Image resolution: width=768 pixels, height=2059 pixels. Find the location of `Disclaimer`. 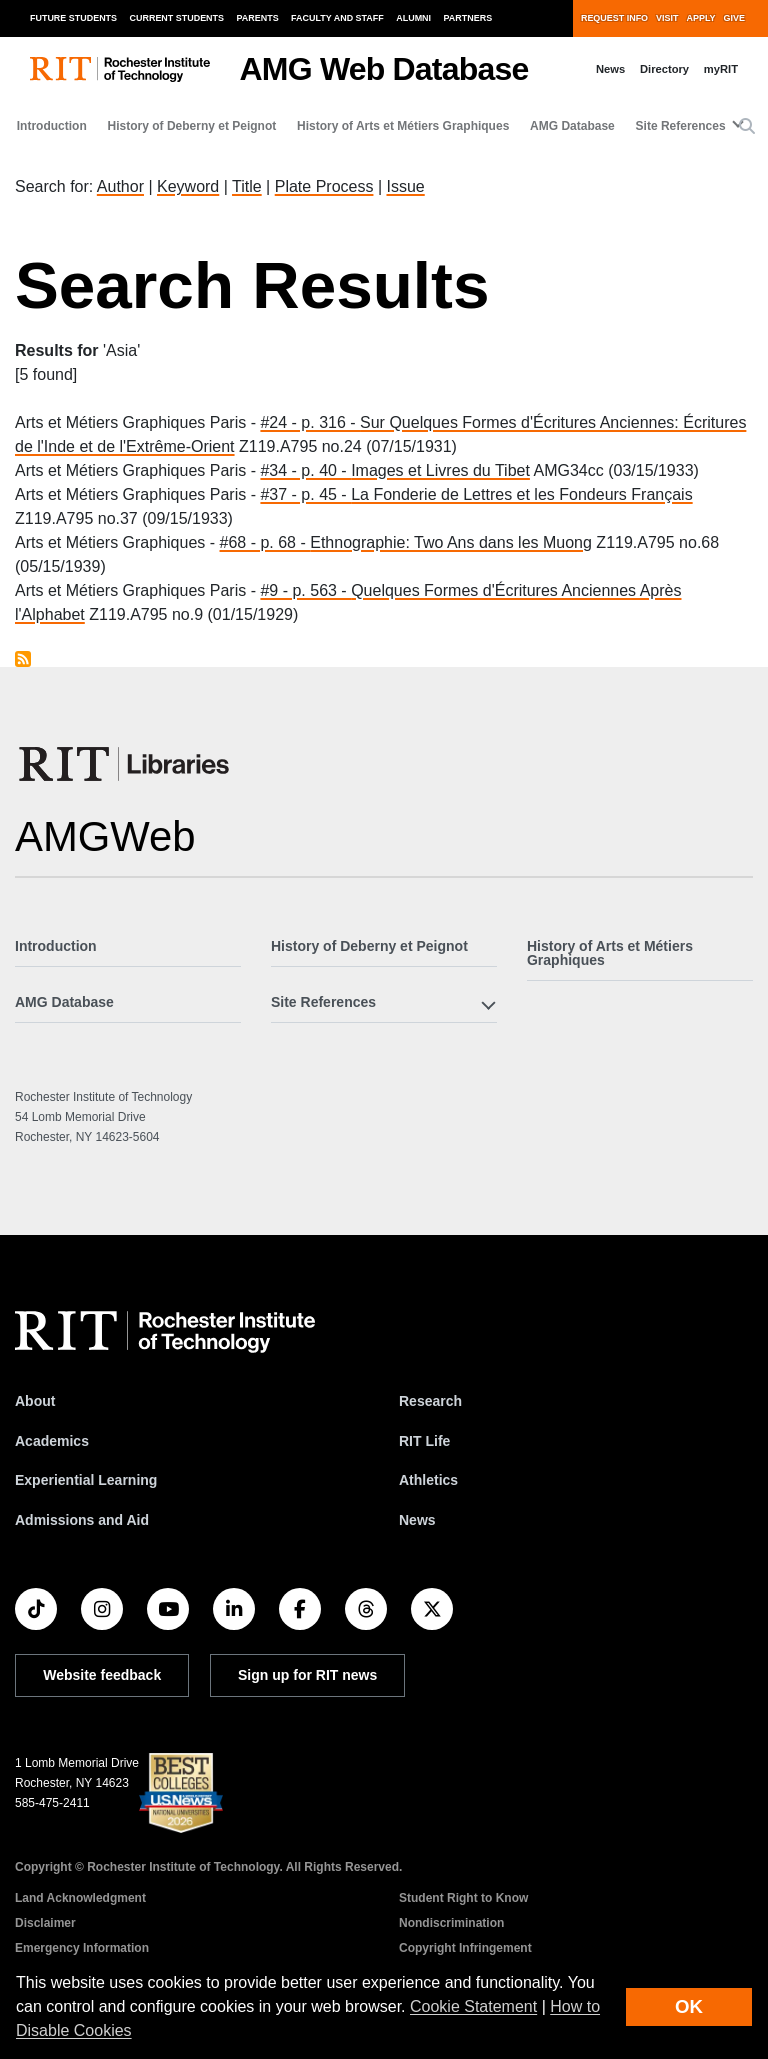

Disclaimer is located at coordinates (45, 1923).